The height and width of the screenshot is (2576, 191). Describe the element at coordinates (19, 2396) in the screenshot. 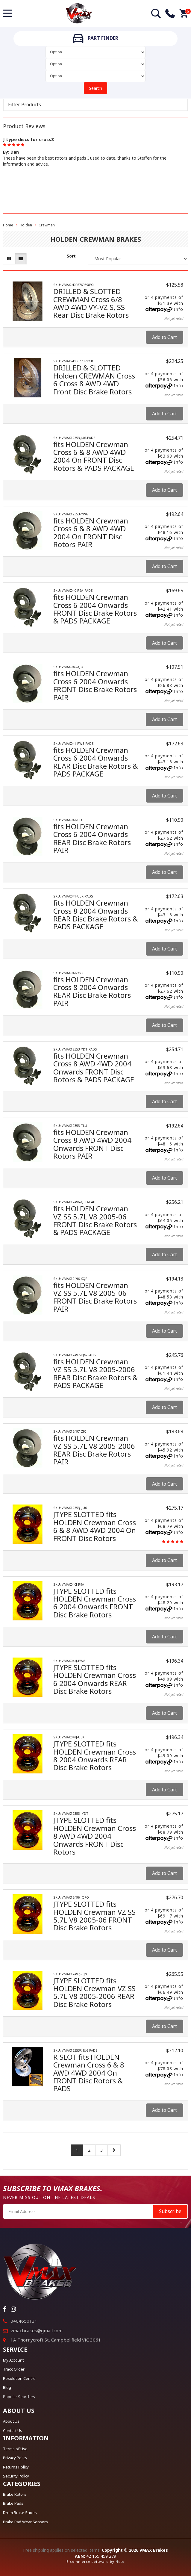

I see `Popular Searches` at that location.